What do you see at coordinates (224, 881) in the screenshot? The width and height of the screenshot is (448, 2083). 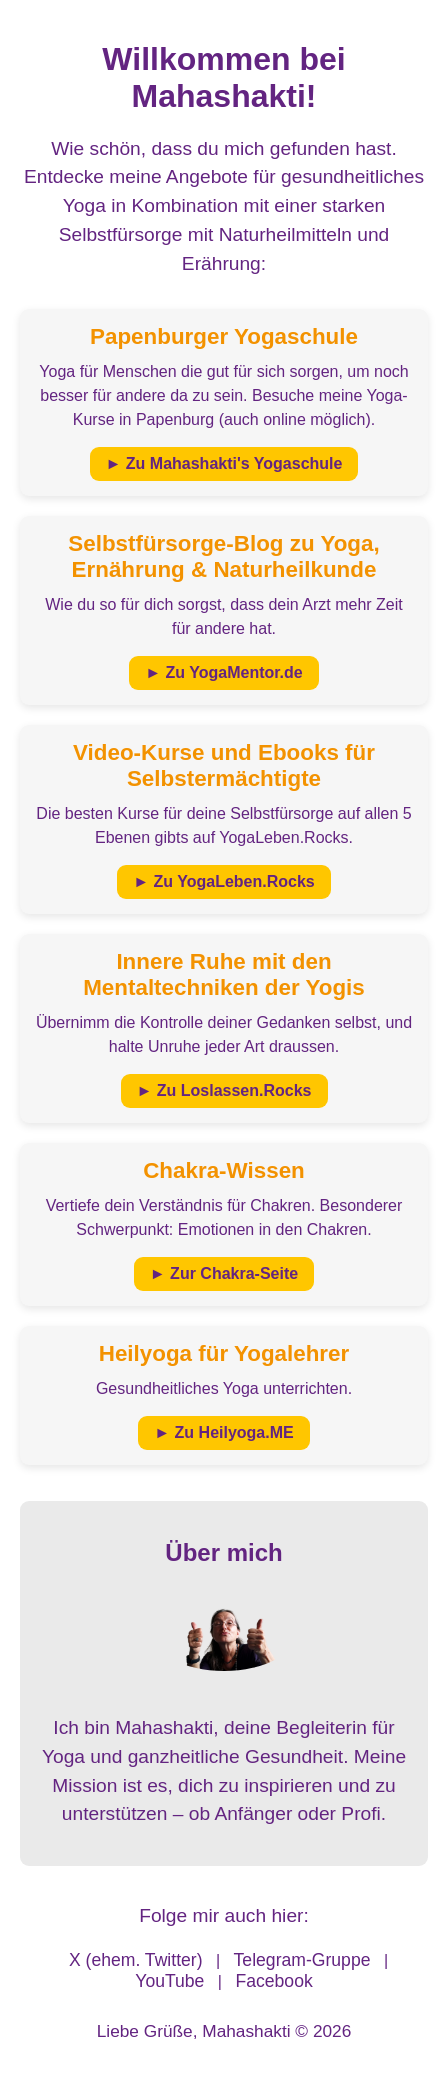 I see `► Zu YogaLeben.Rocks` at bounding box center [224, 881].